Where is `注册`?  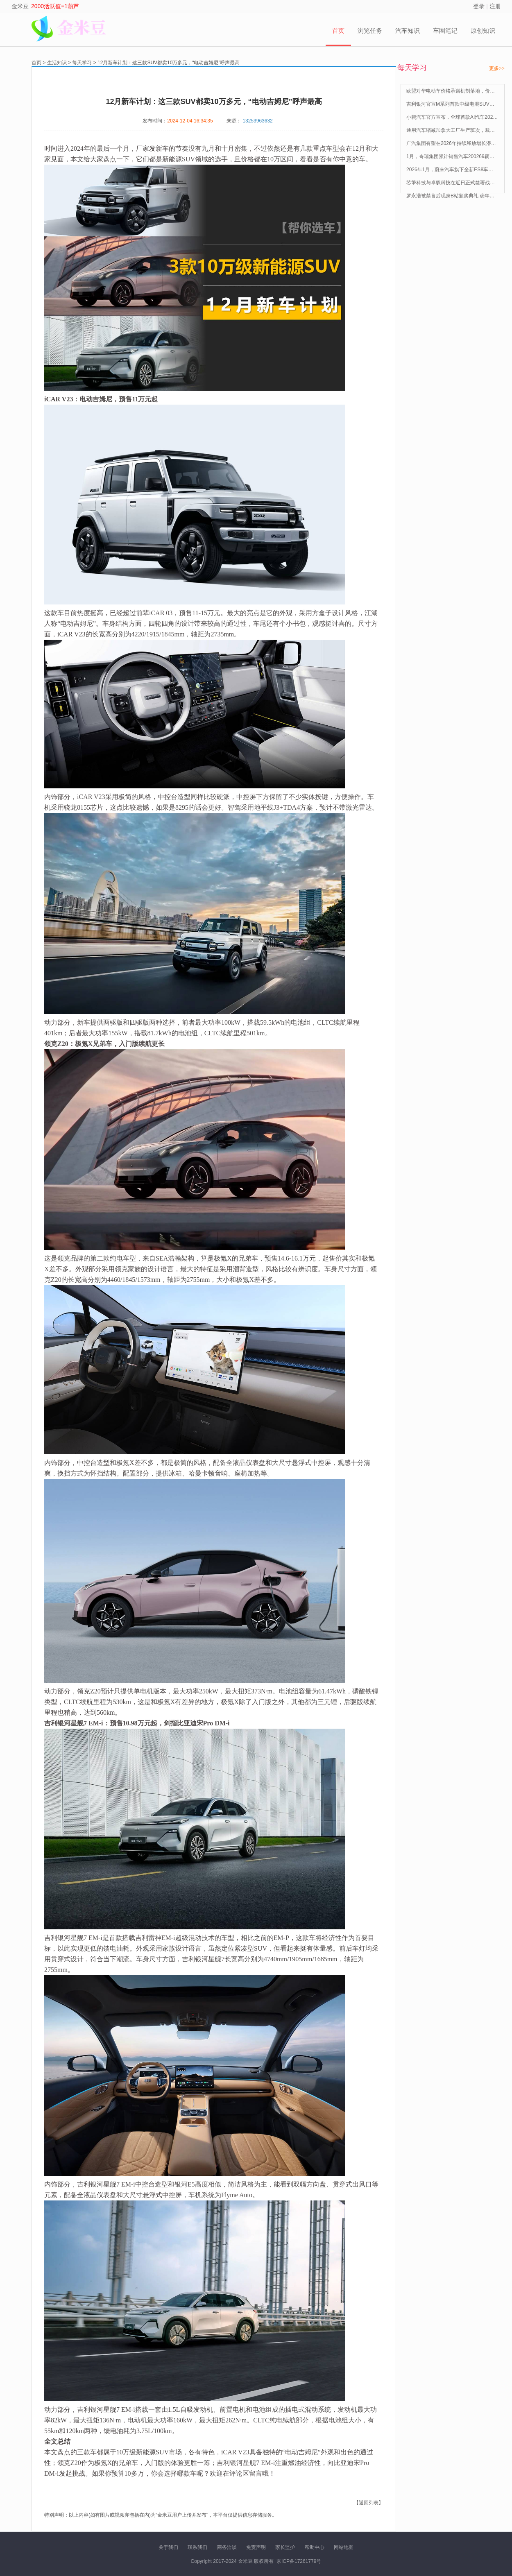 注册 is located at coordinates (495, 6).